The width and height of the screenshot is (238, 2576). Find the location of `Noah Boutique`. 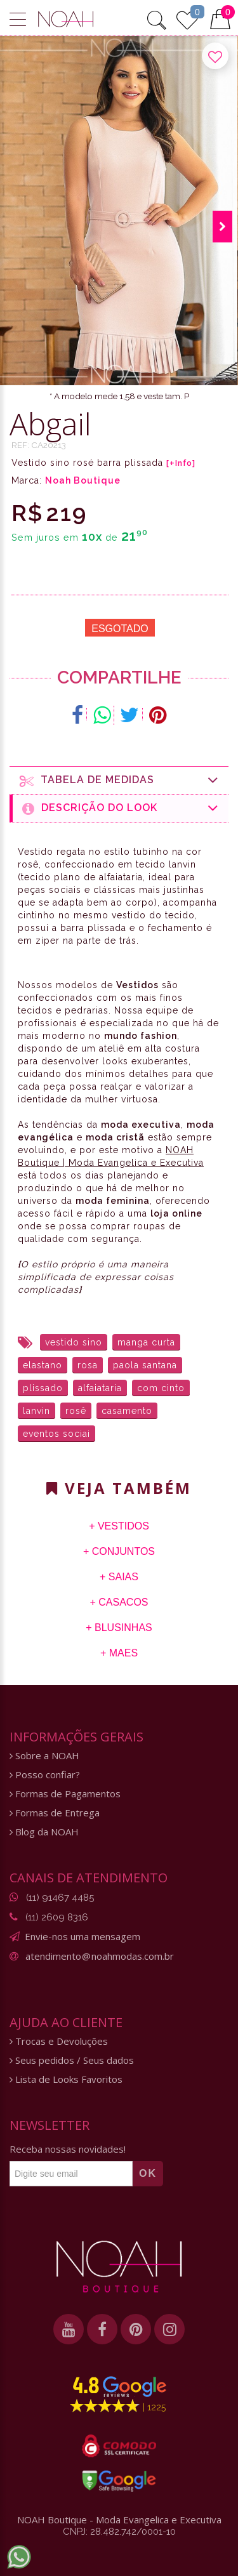

Noah Boutique is located at coordinates (83, 480).